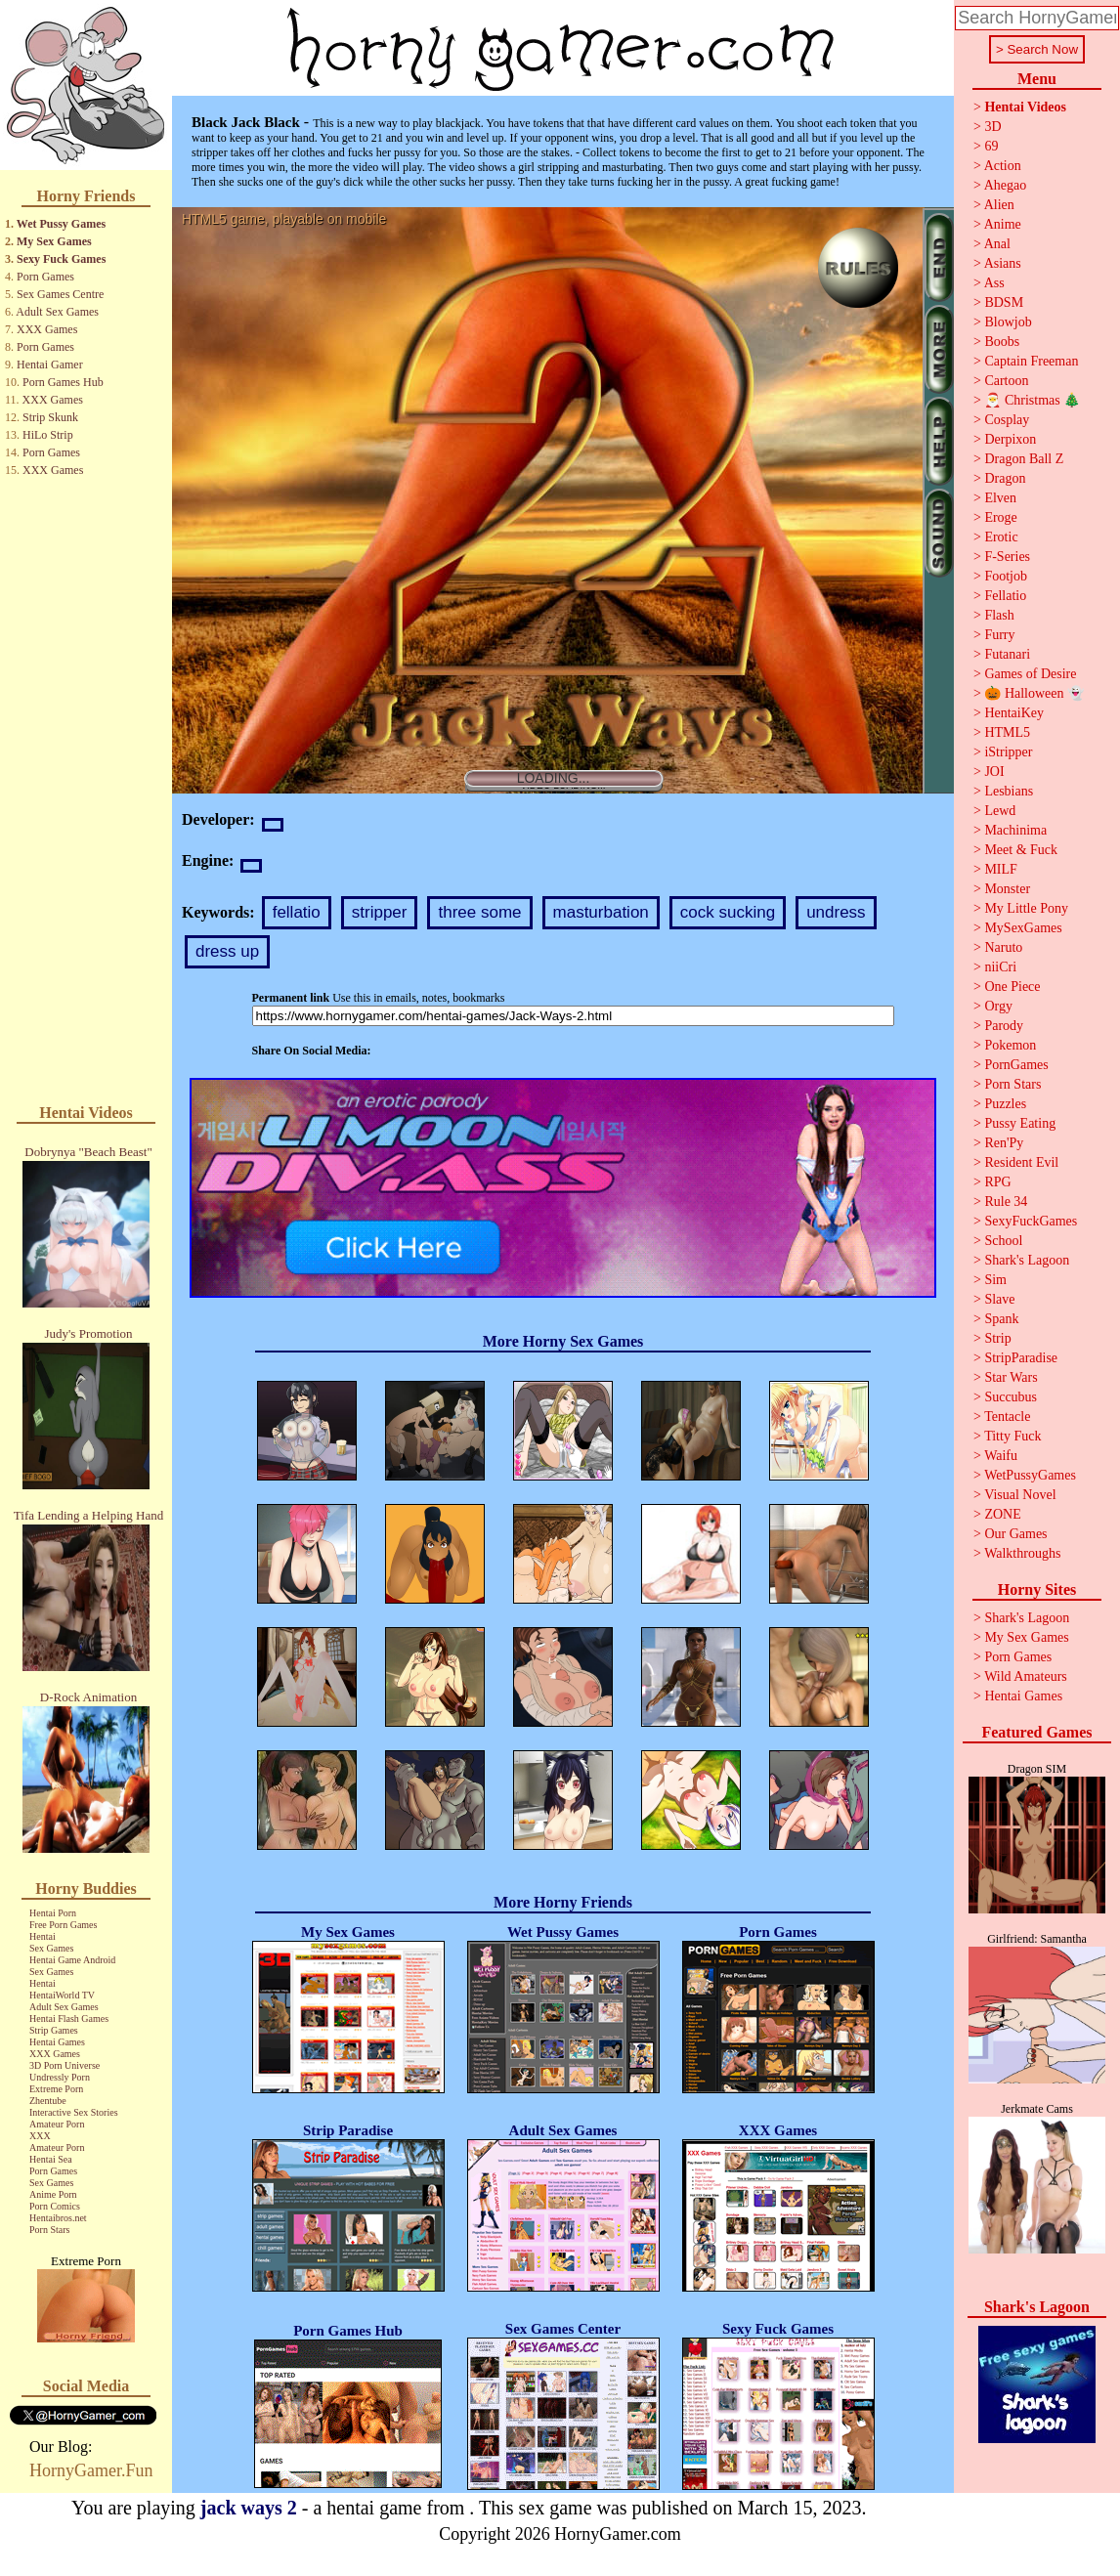 The width and height of the screenshot is (1120, 2576). I want to click on MILF, so click(1000, 869).